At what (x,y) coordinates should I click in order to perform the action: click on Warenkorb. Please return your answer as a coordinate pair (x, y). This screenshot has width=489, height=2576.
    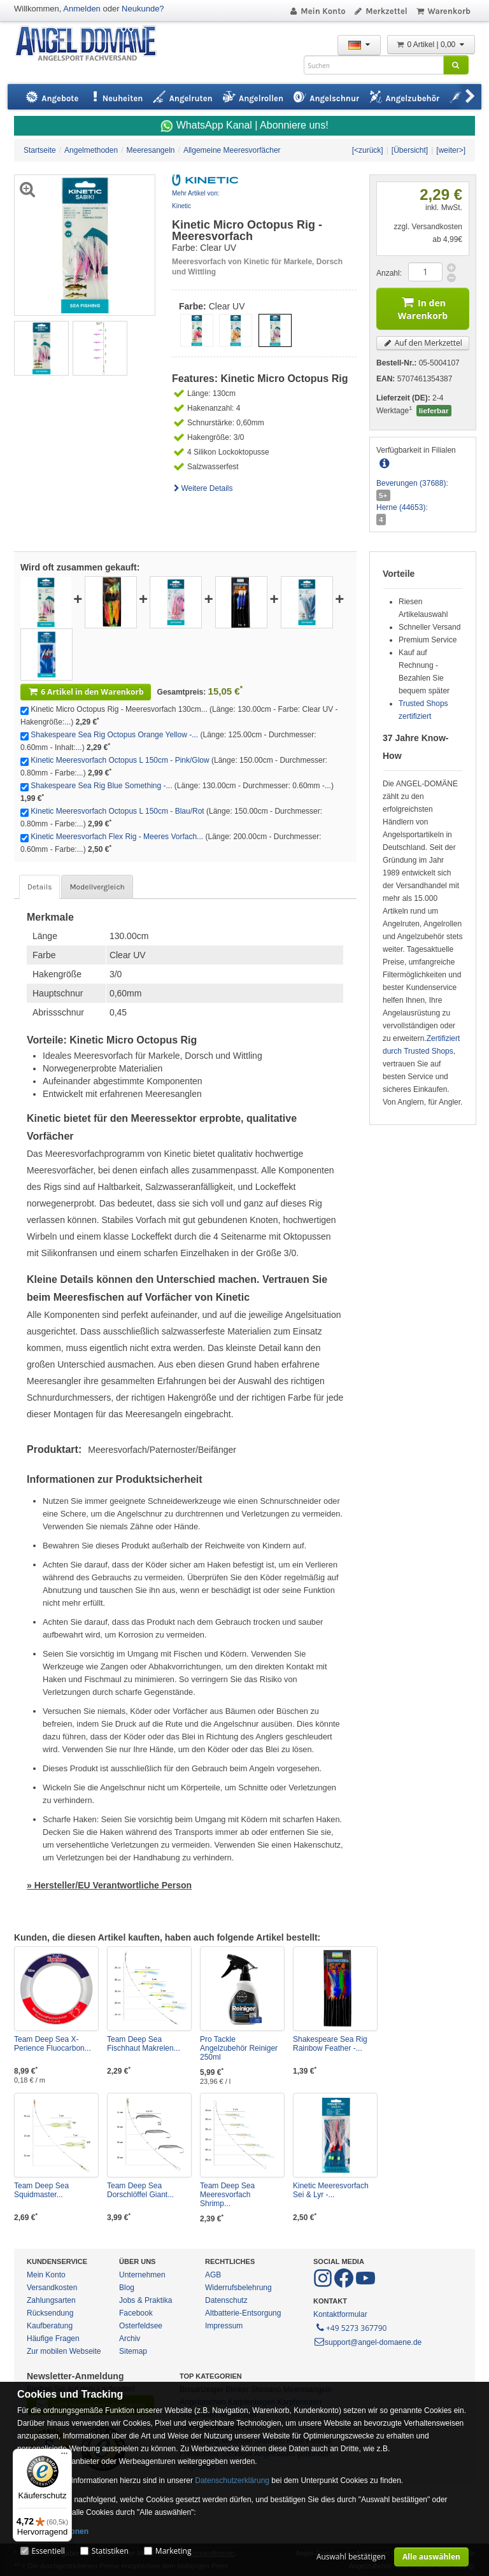
    Looking at the image, I should click on (443, 11).